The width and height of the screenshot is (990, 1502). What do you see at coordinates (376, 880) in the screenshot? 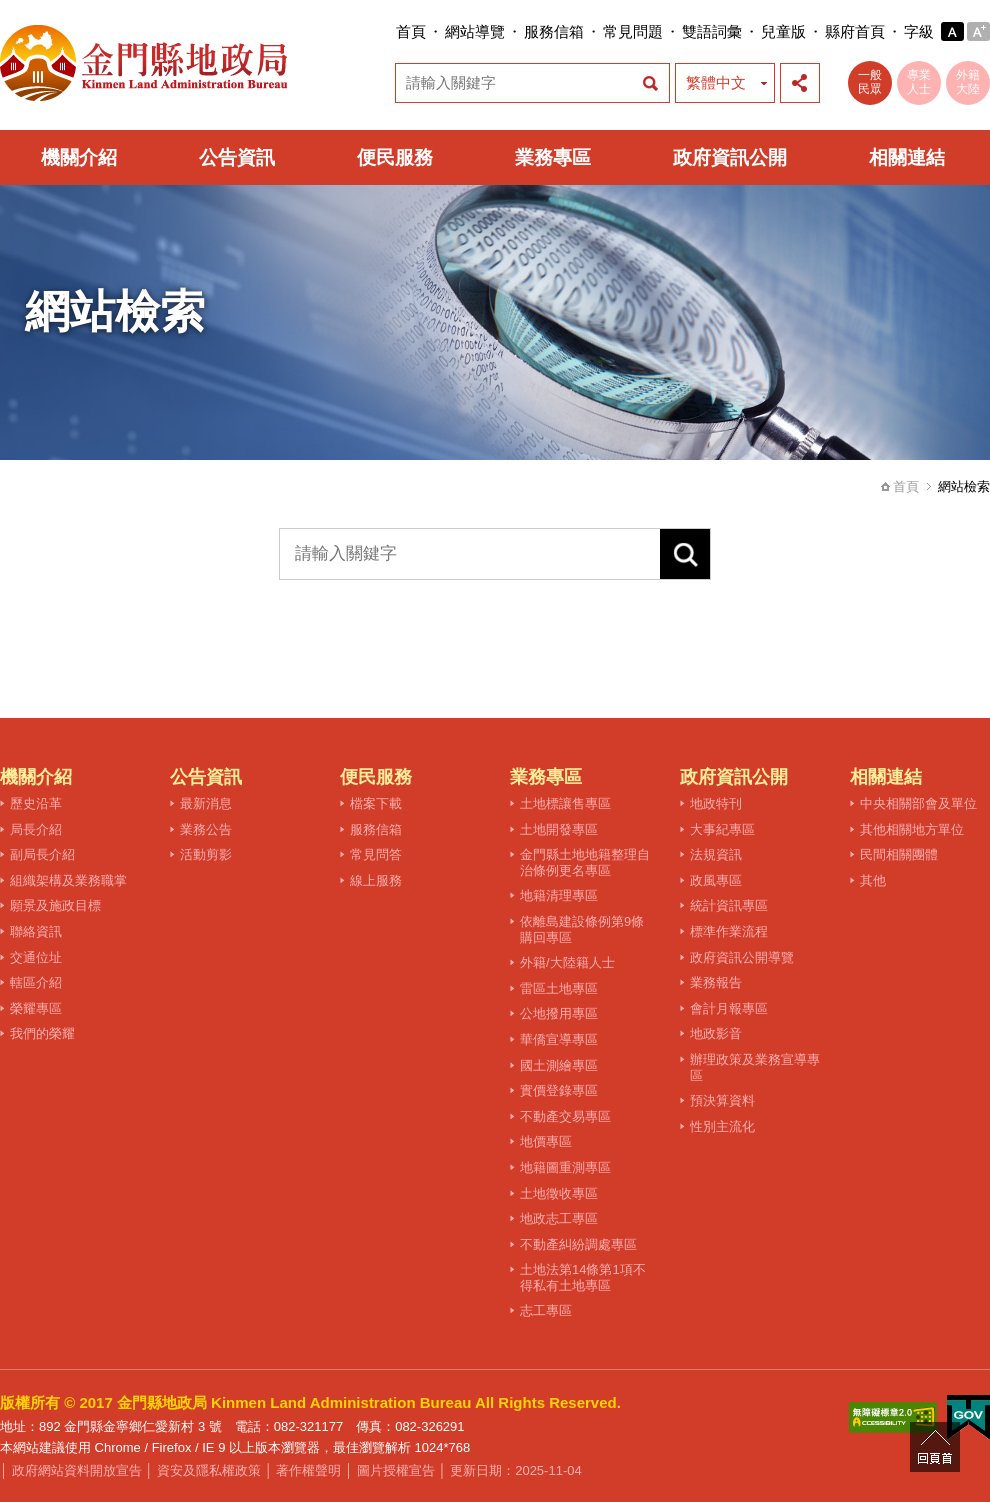
I see `線上服務` at bounding box center [376, 880].